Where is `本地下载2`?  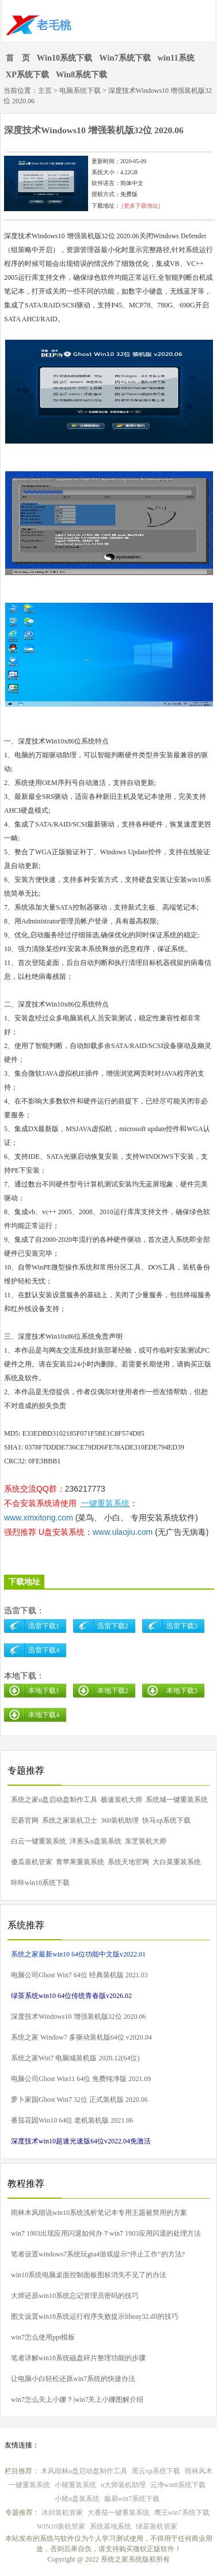
本地下载2 is located at coordinates (112, 1691).